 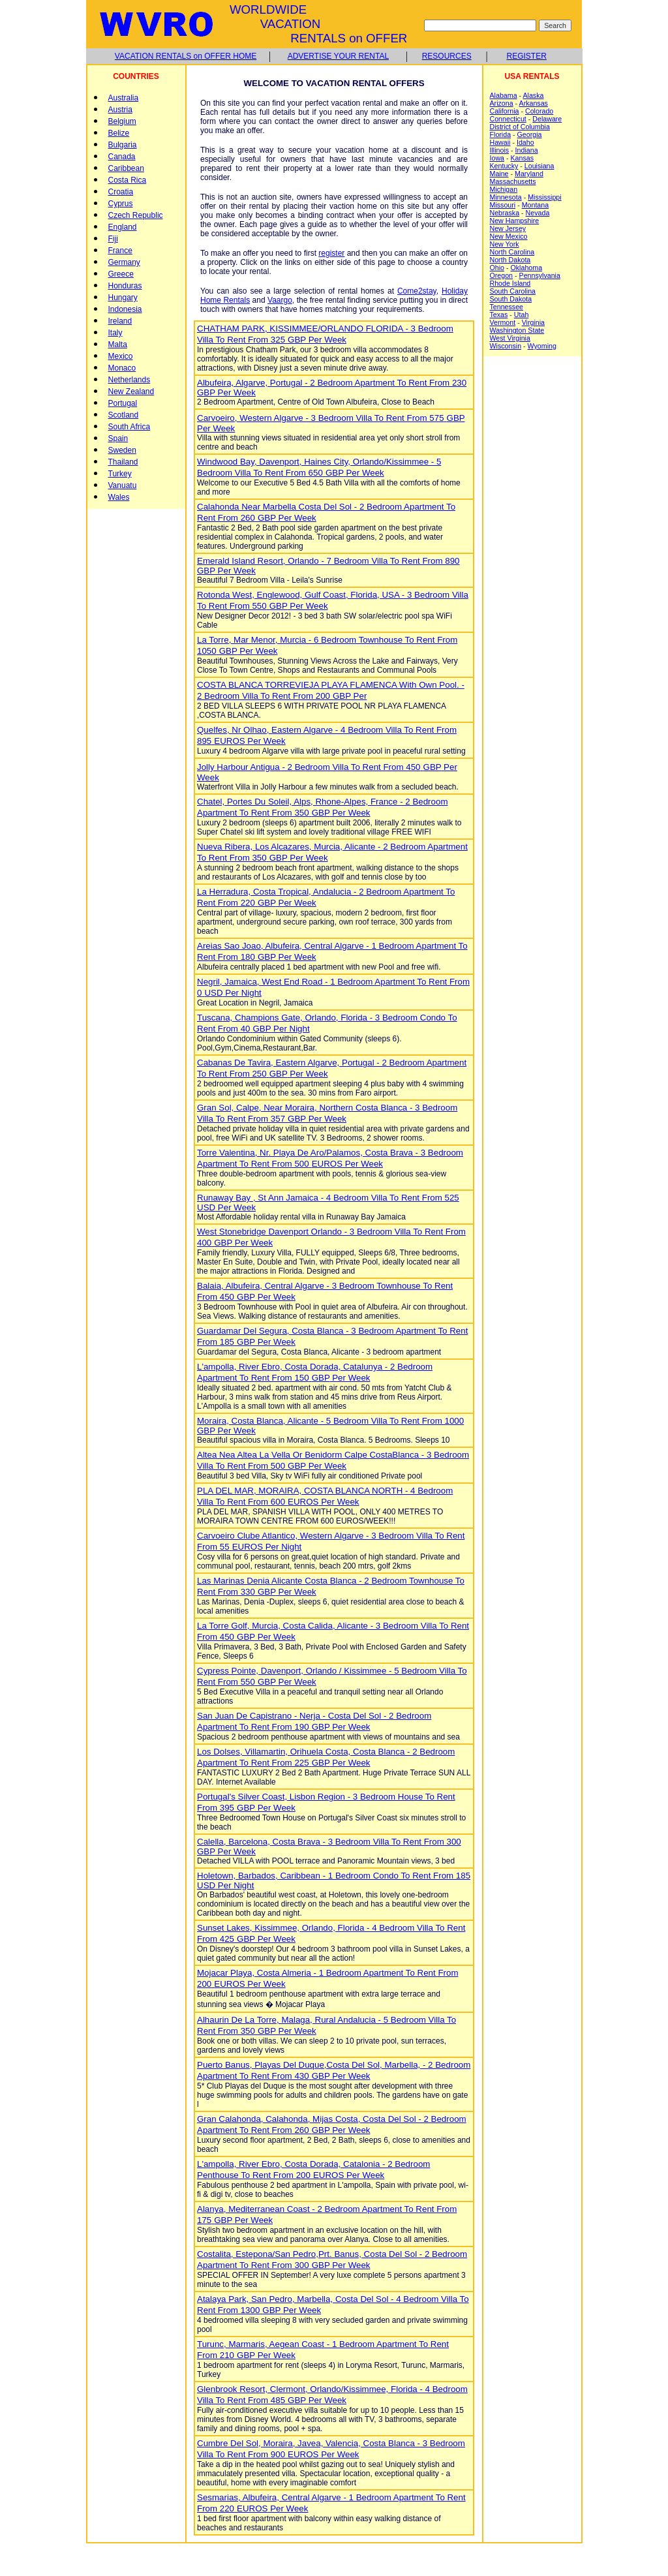 I want to click on Utah, so click(x=521, y=314).